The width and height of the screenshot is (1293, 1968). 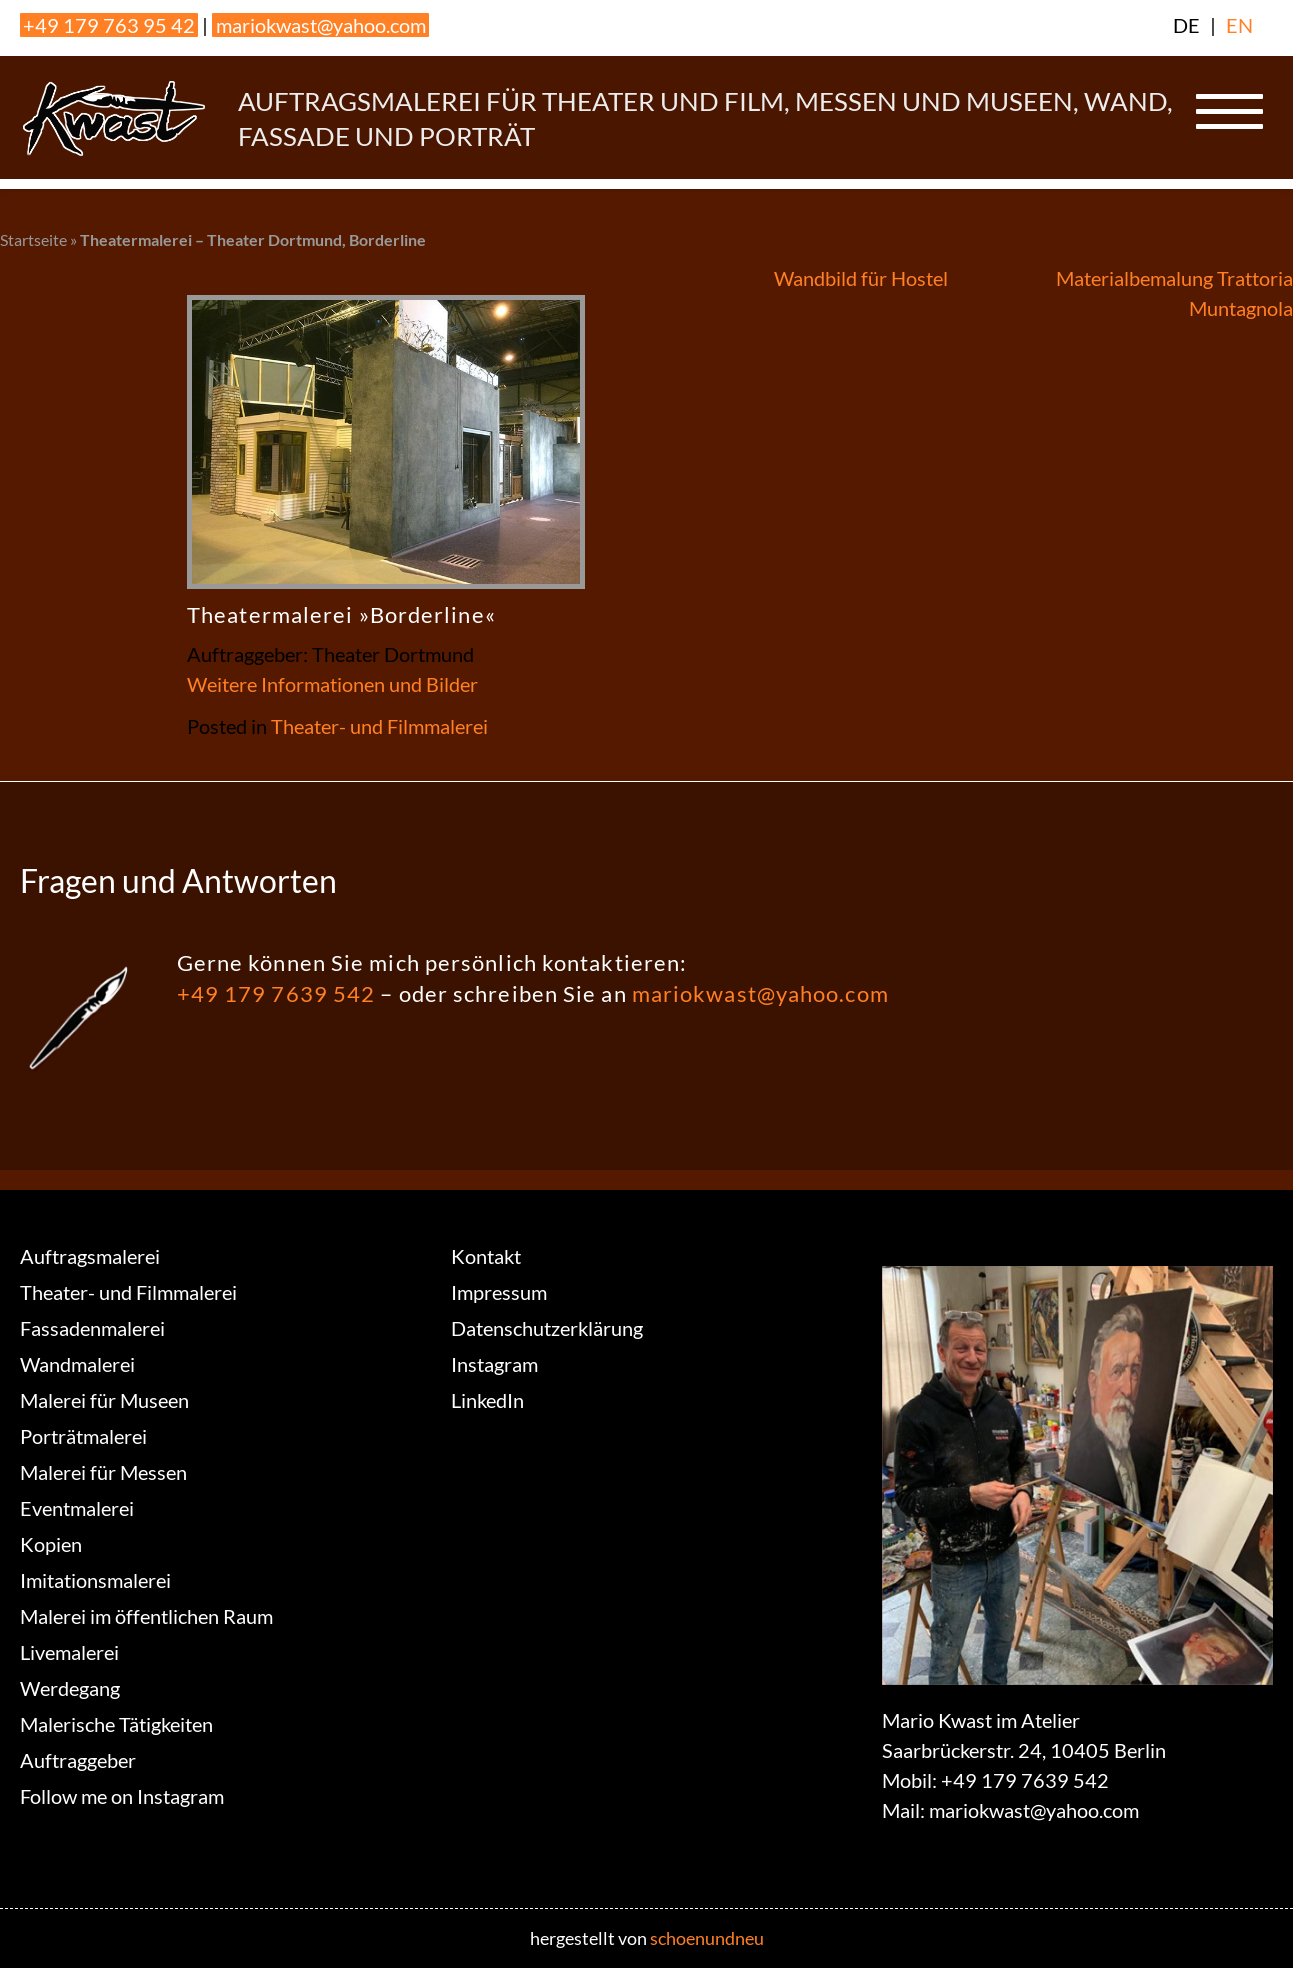 I want to click on mariokwast@yahoo.com, so click(x=321, y=25).